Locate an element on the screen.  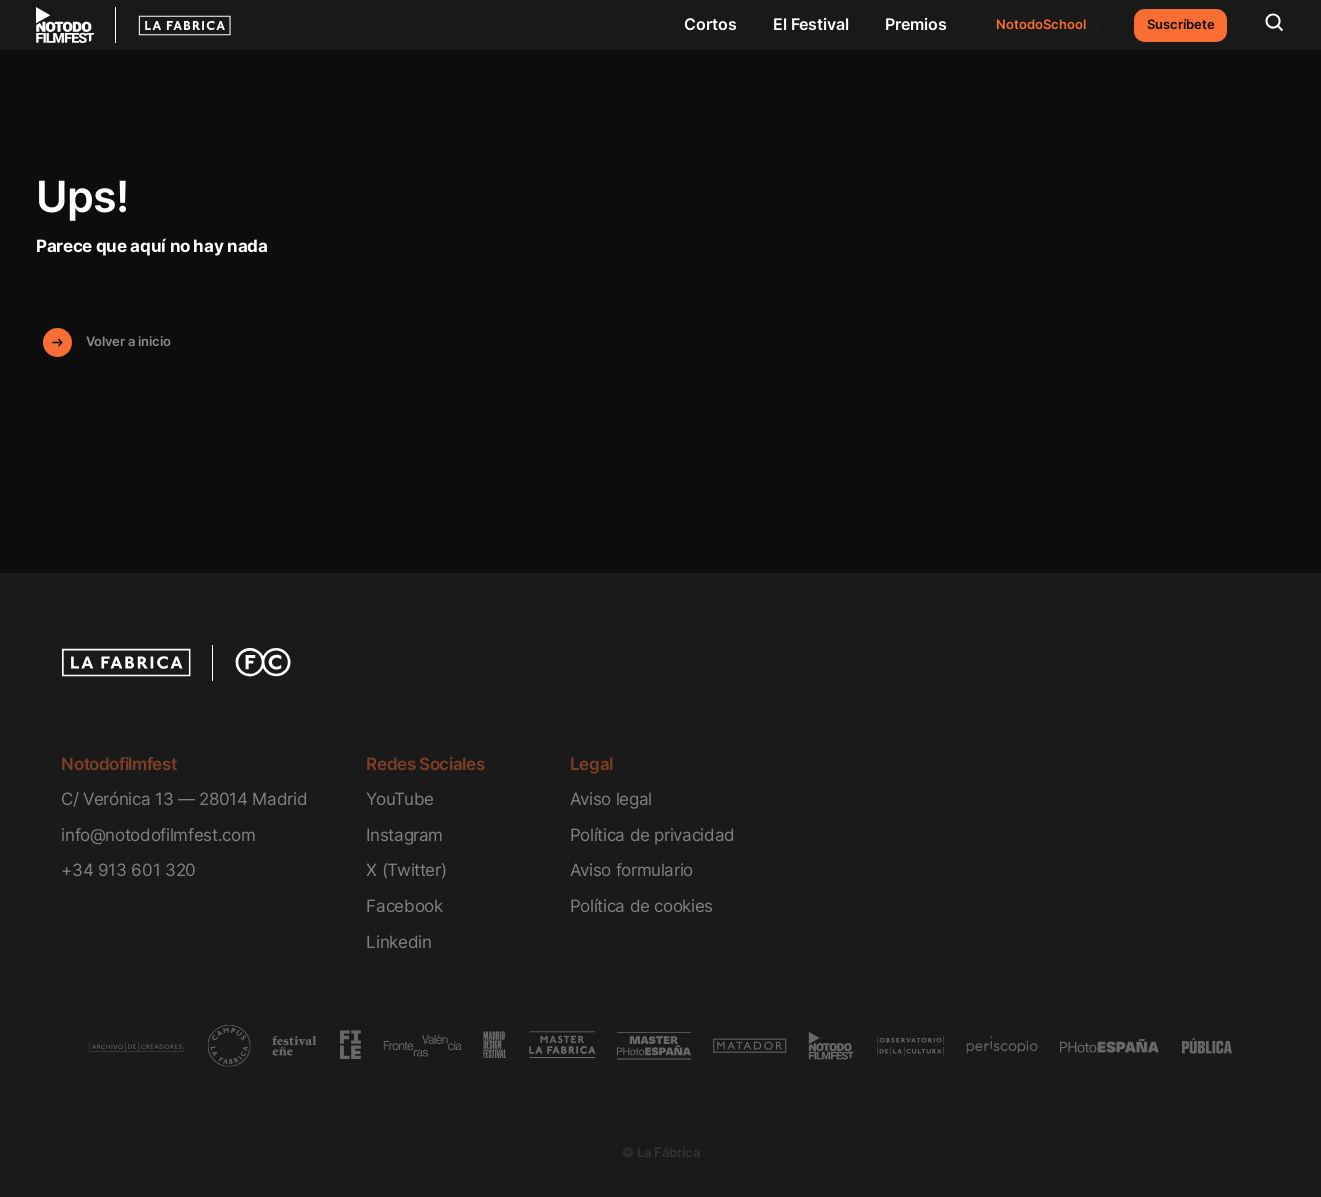
Cortos is located at coordinates (710, 24).